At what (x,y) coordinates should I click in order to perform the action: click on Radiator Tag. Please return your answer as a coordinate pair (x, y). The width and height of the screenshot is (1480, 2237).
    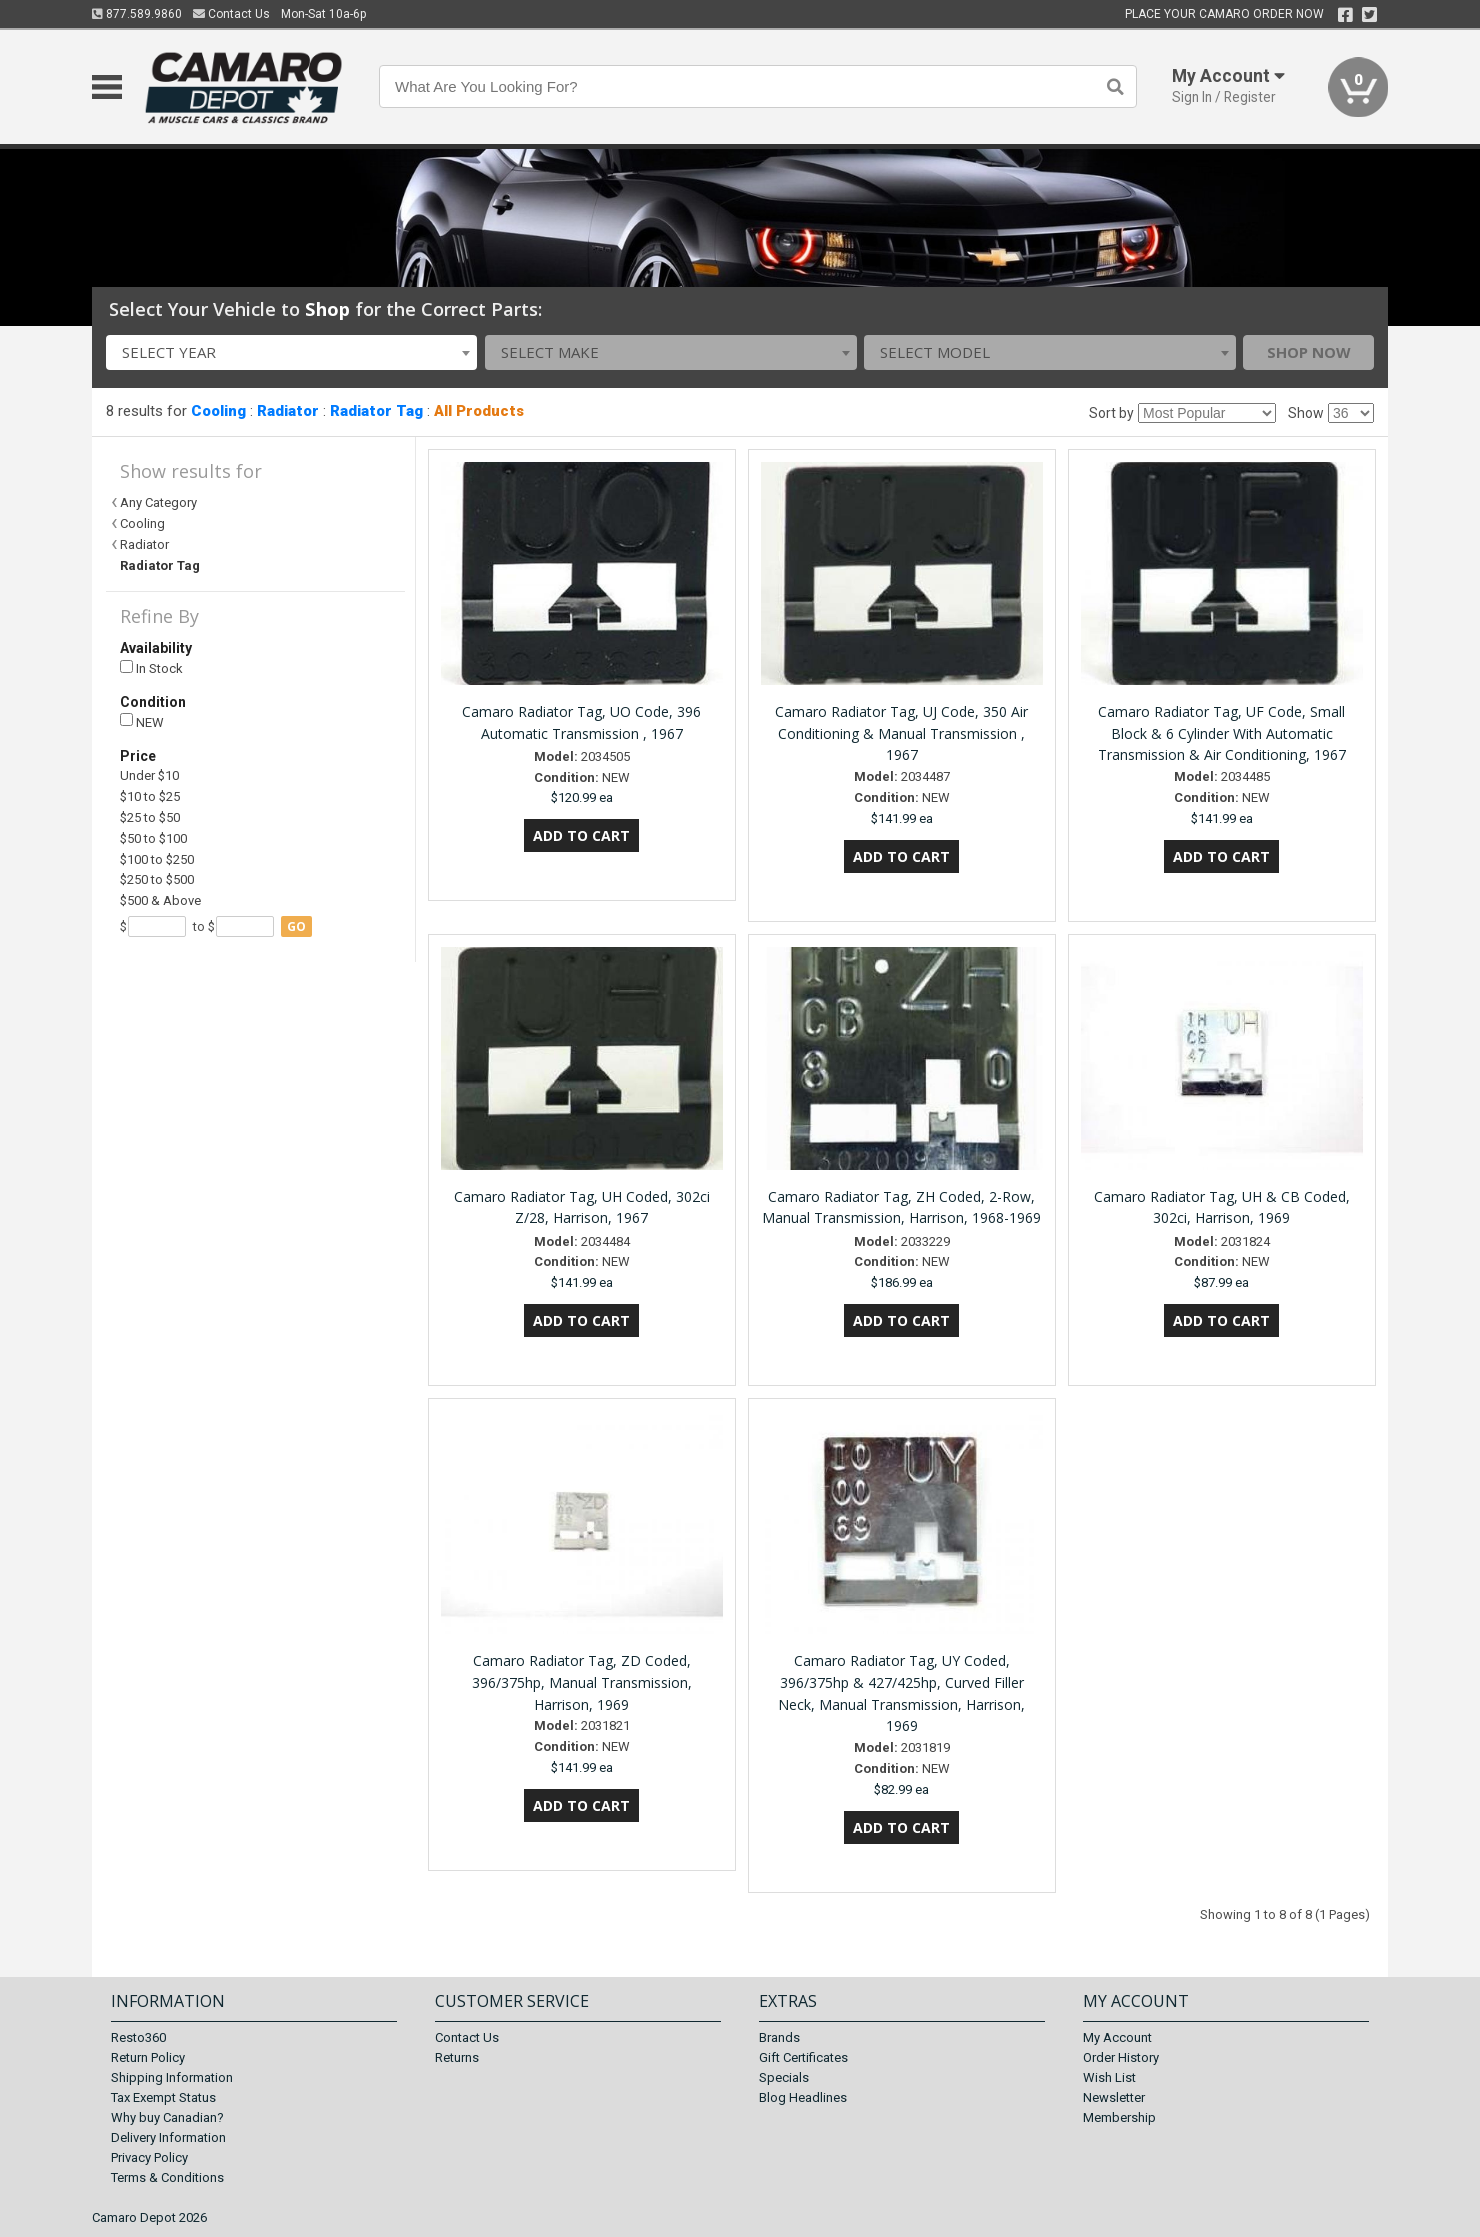
    Looking at the image, I should click on (376, 411).